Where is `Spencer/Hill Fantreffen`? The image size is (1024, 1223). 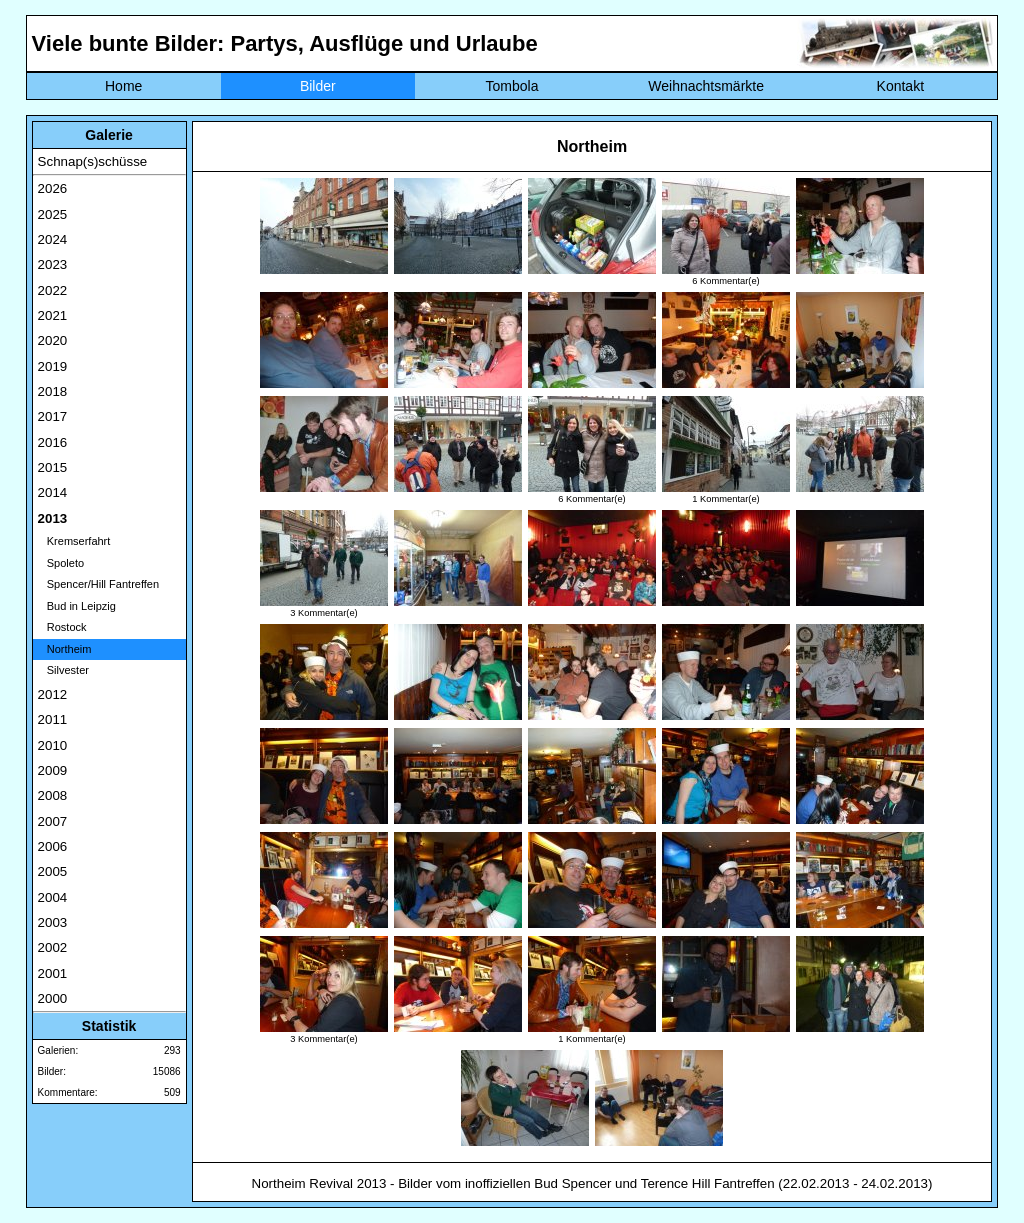 Spencer/Hill Fantreffen is located at coordinates (98, 584).